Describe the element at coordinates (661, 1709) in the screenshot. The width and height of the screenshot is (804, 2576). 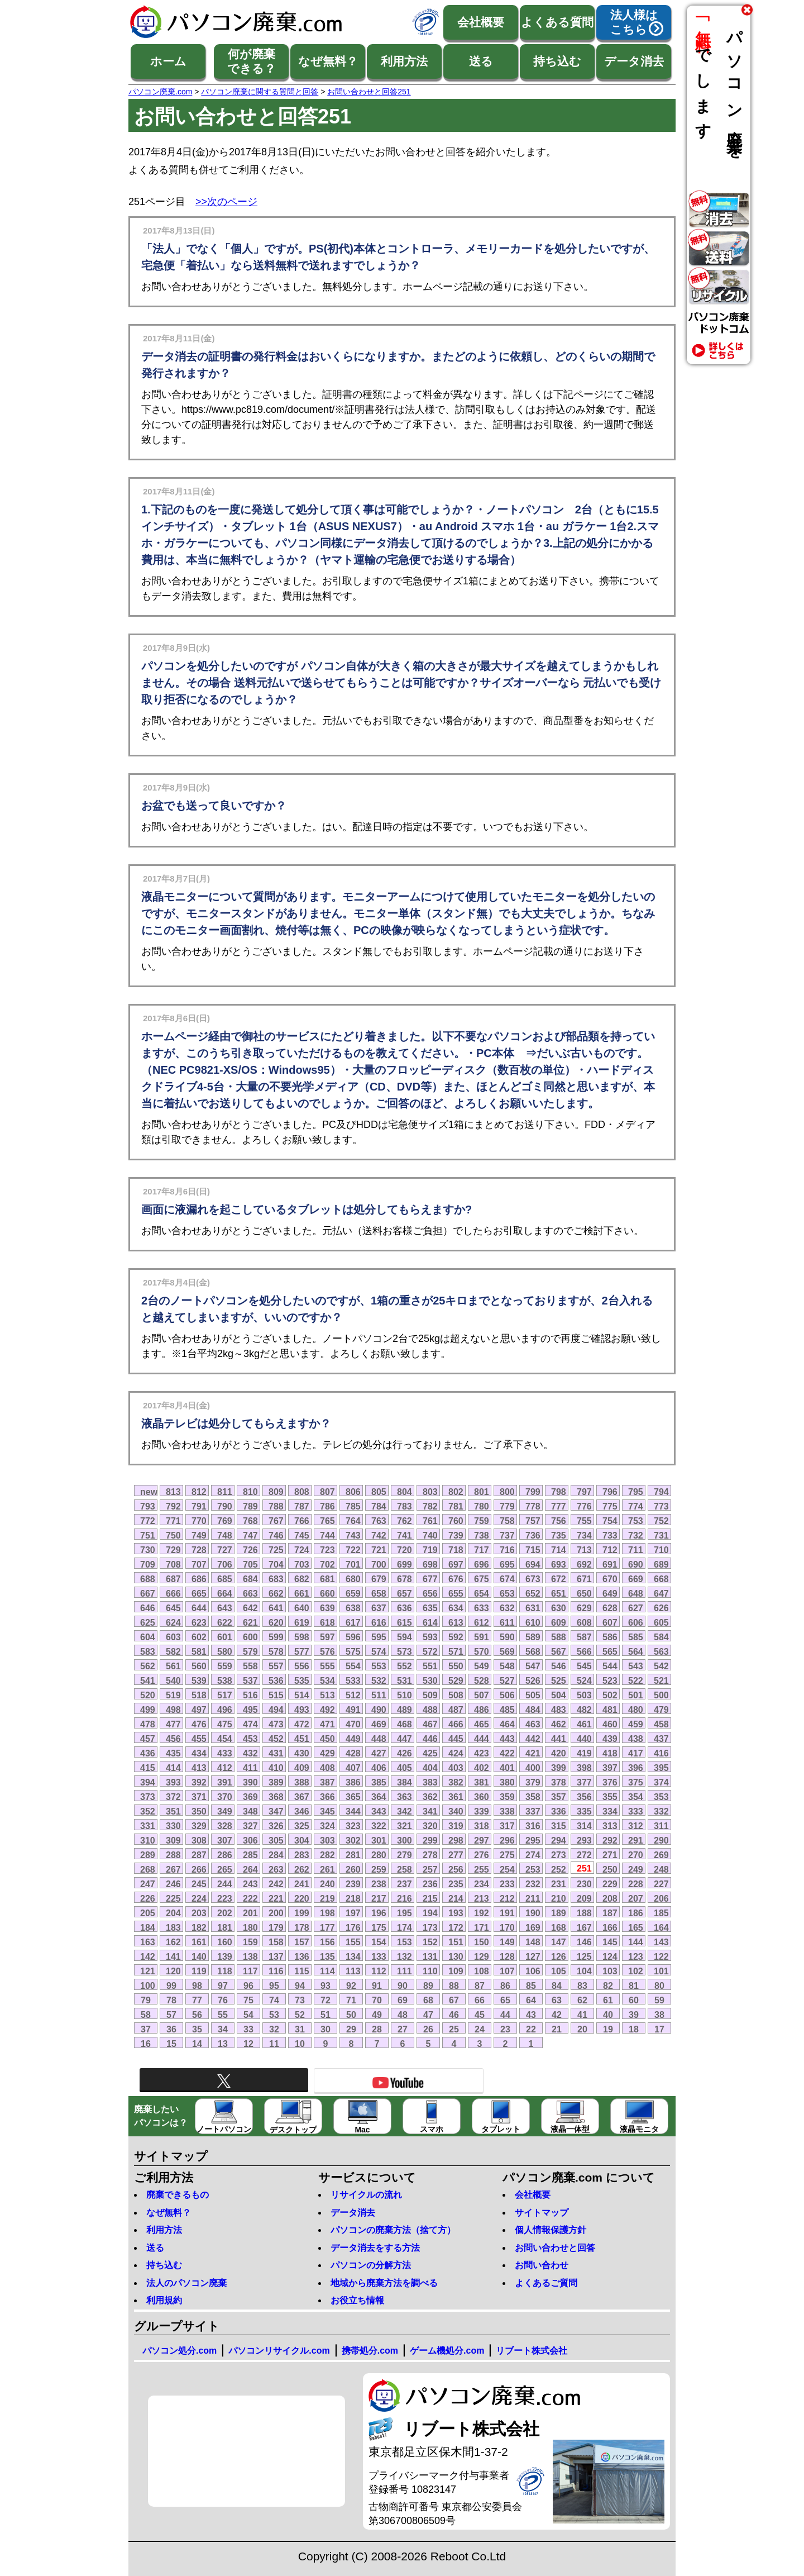
I see `479` at that location.